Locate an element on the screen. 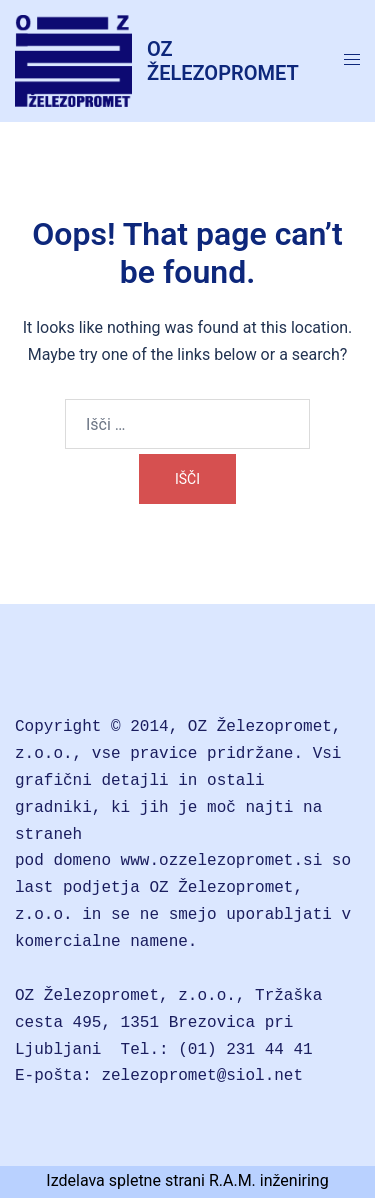  OZ ŽELEZOPROMET is located at coordinates (223, 61).